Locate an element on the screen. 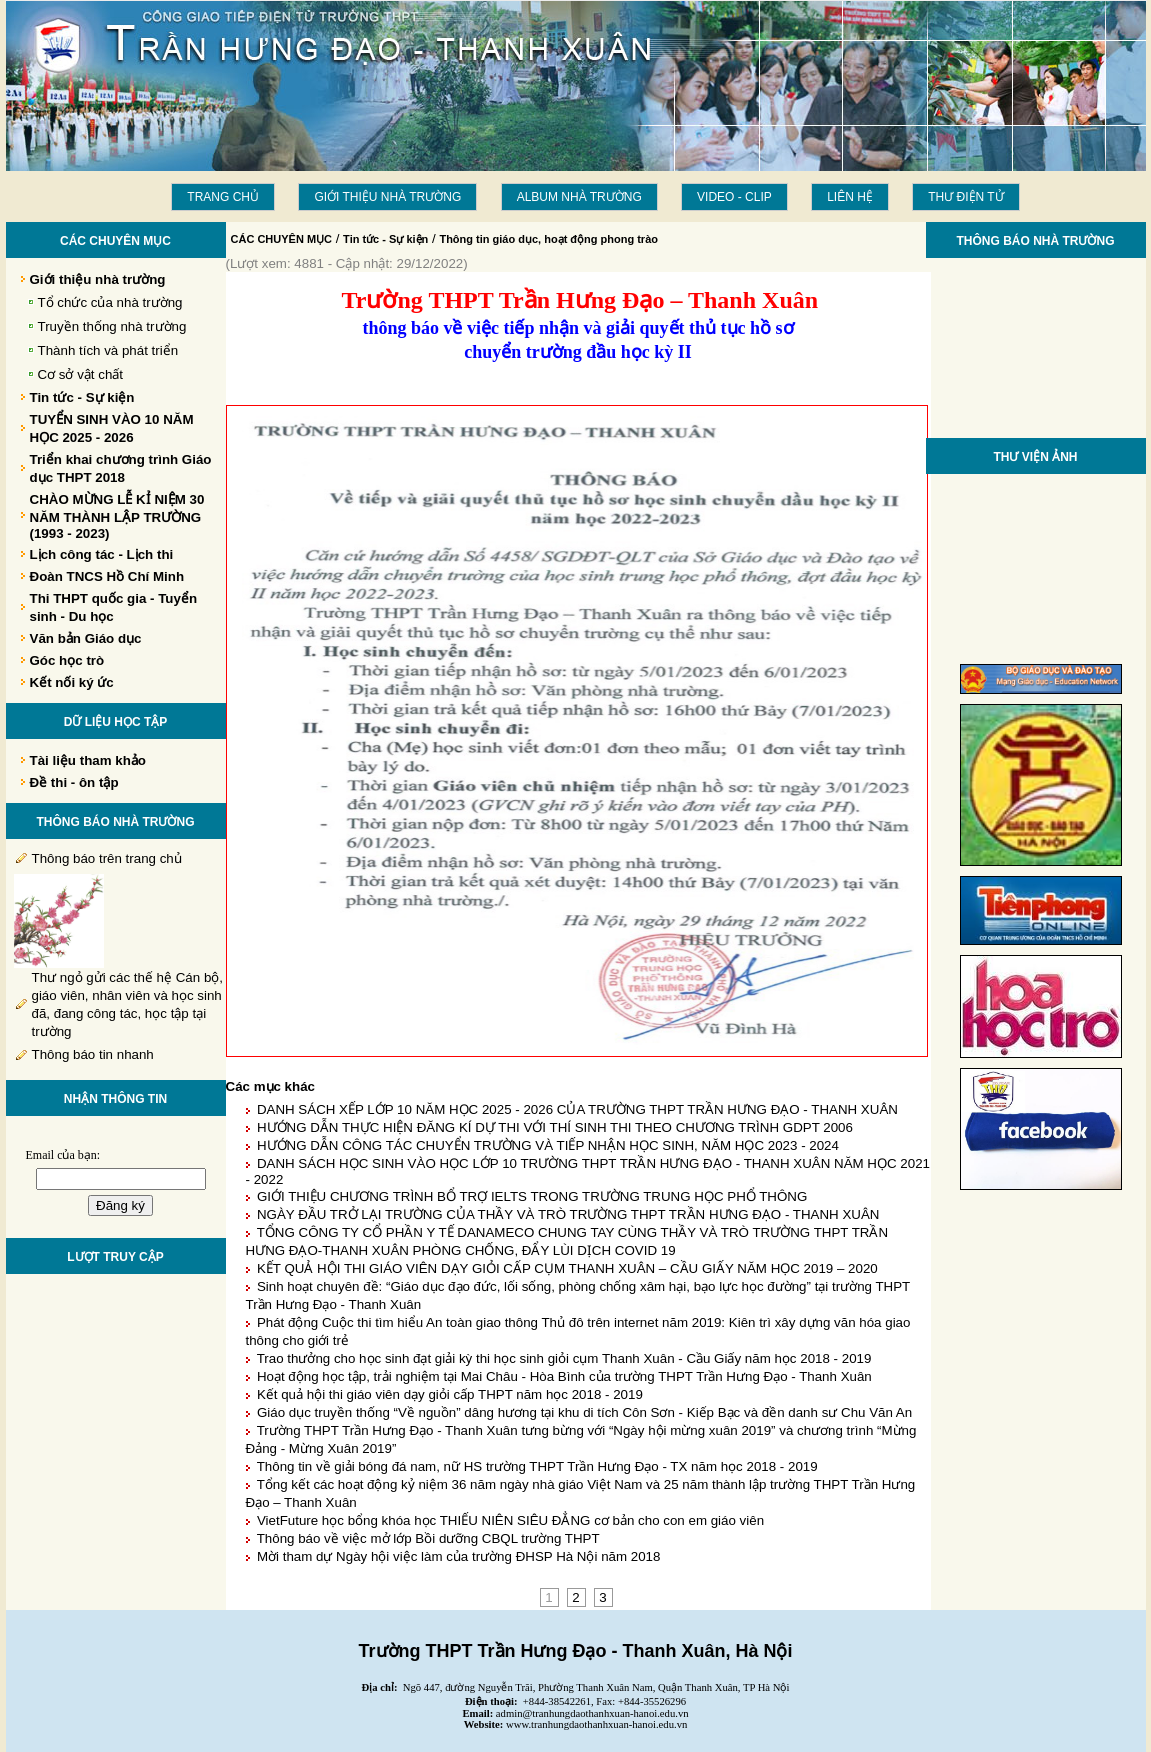  LIÊN HỆ is located at coordinates (850, 197).